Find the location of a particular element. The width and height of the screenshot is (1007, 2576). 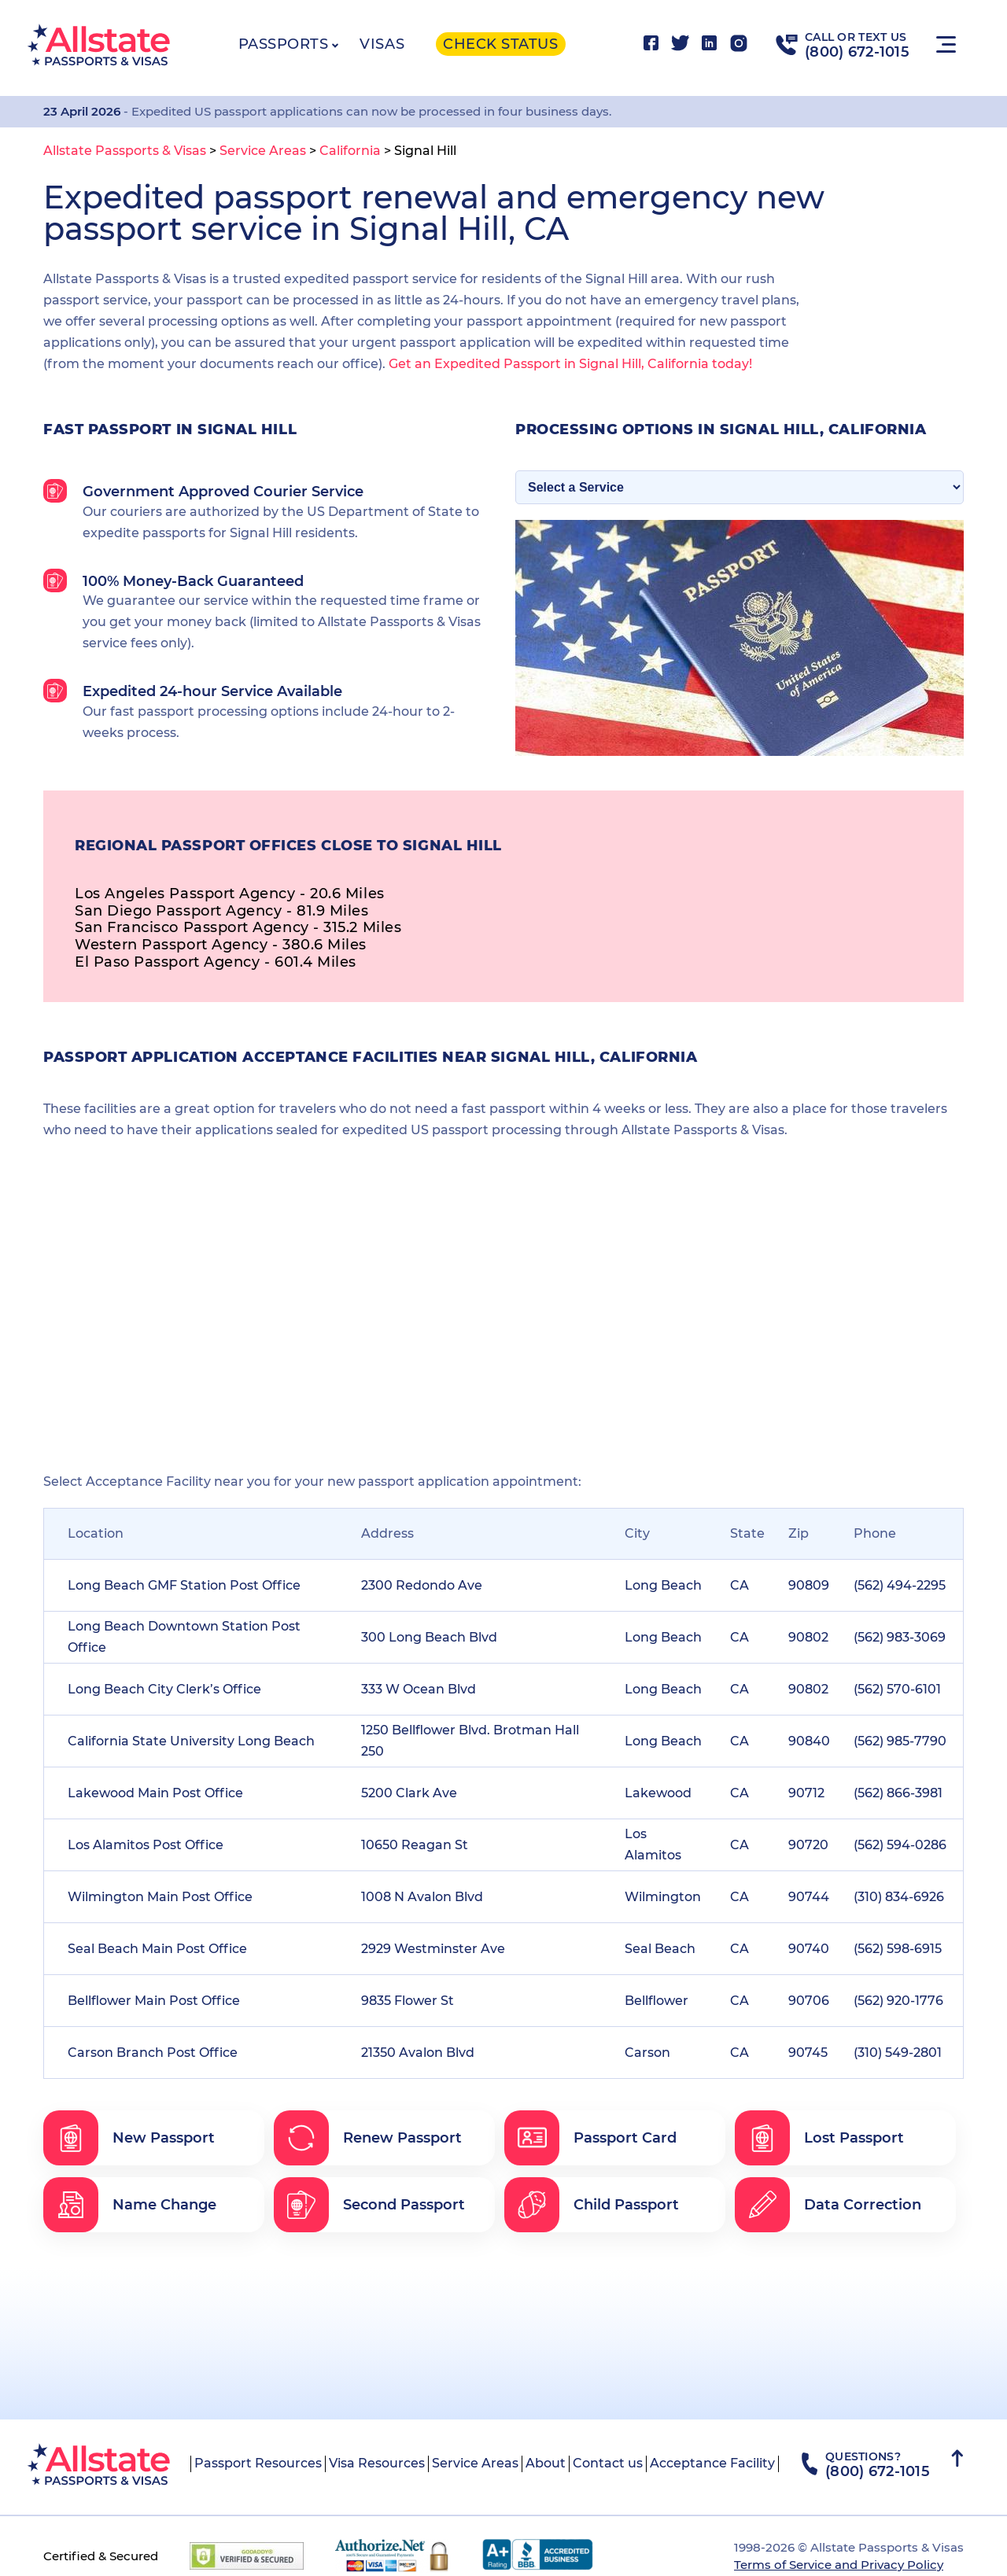

Passport Card is located at coordinates (590, 2137).